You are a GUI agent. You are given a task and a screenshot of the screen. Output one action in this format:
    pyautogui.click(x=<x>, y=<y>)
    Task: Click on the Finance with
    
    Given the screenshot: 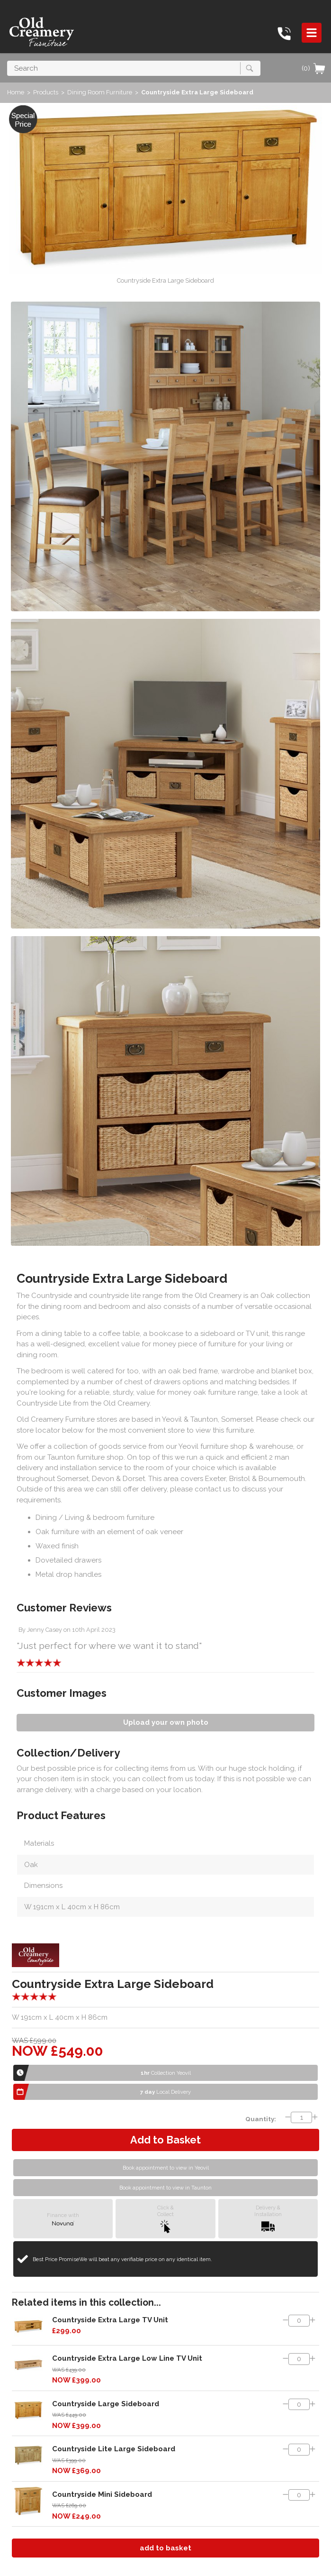 What is the action you would take?
    pyautogui.click(x=63, y=2219)
    